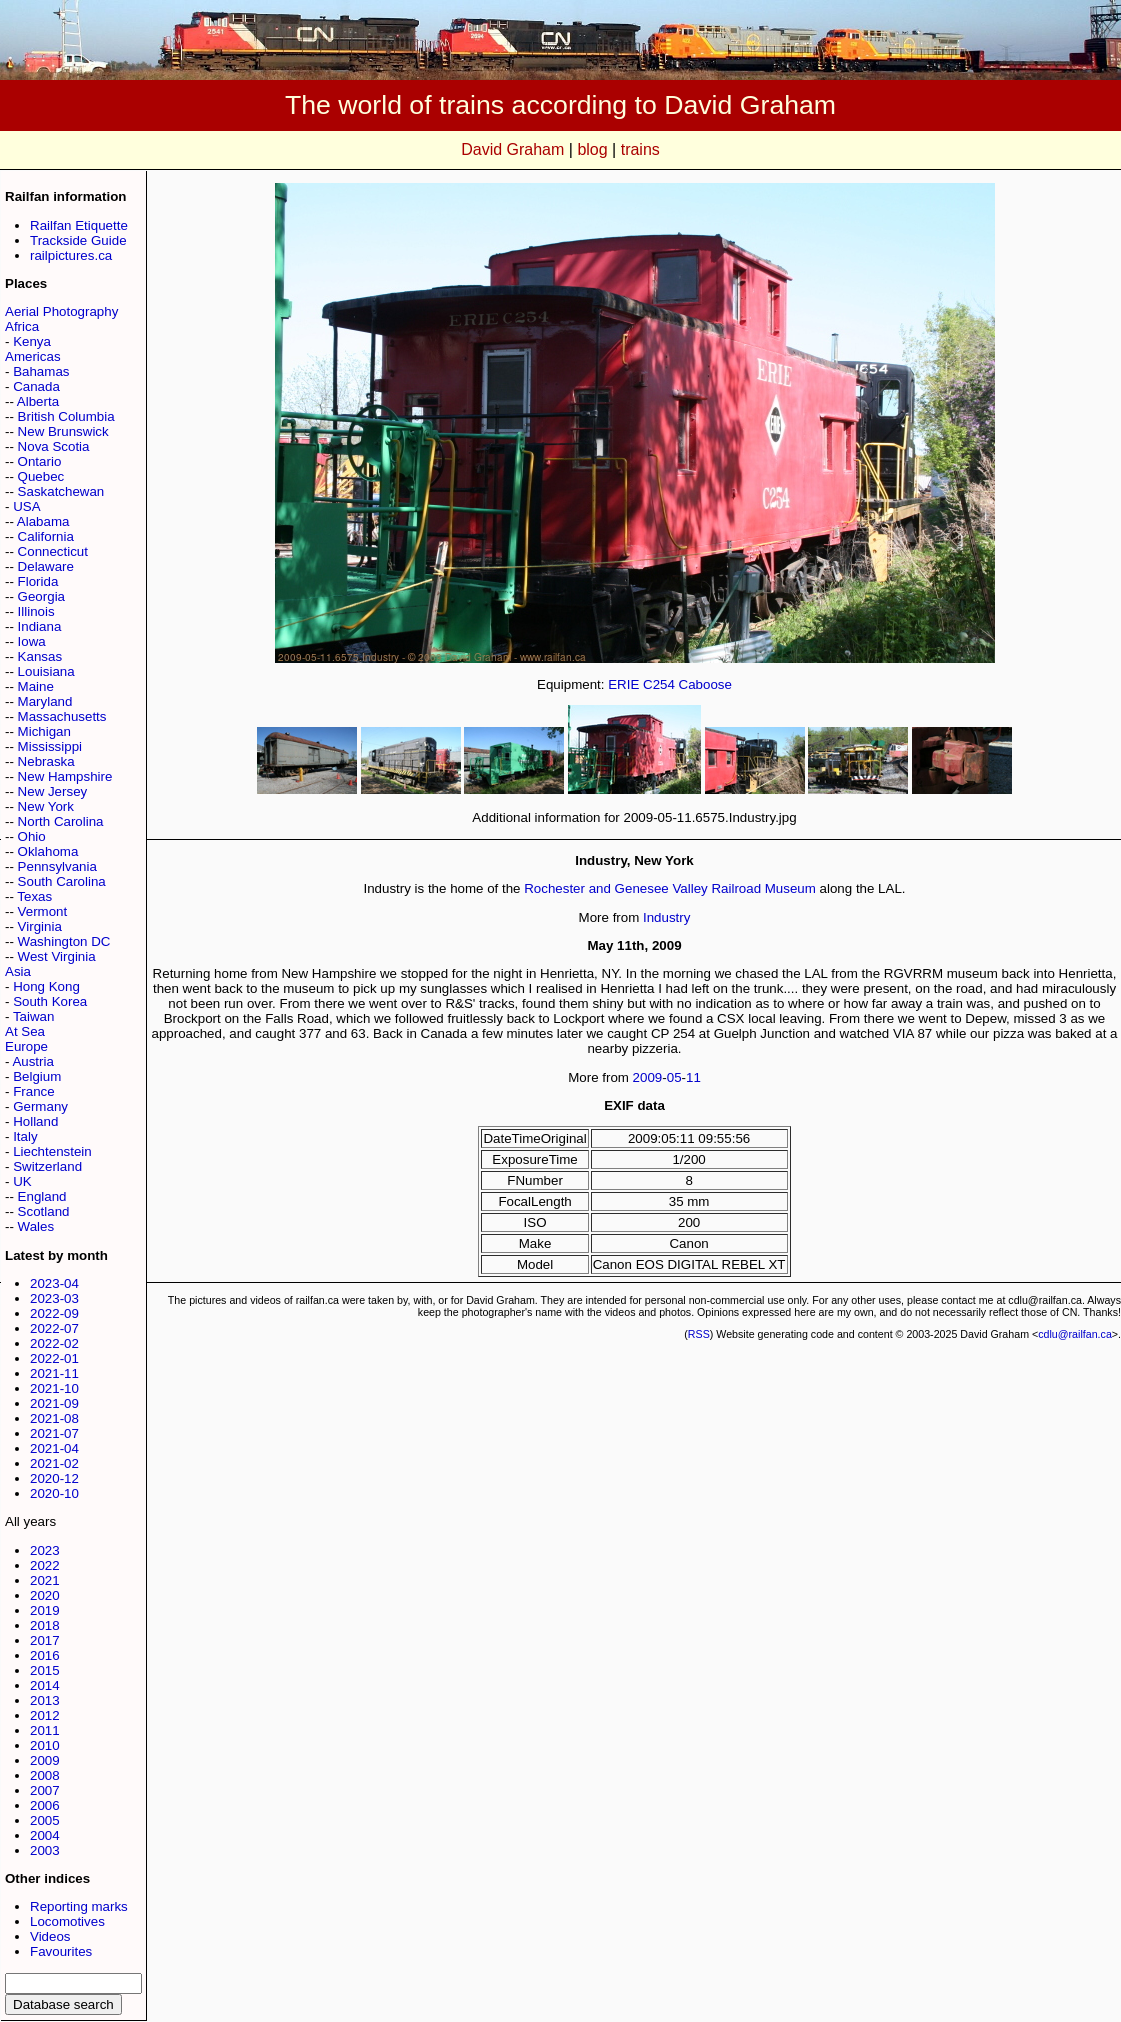 This screenshot has height=2022, width=1121. I want to click on Austria, so click(32, 1061).